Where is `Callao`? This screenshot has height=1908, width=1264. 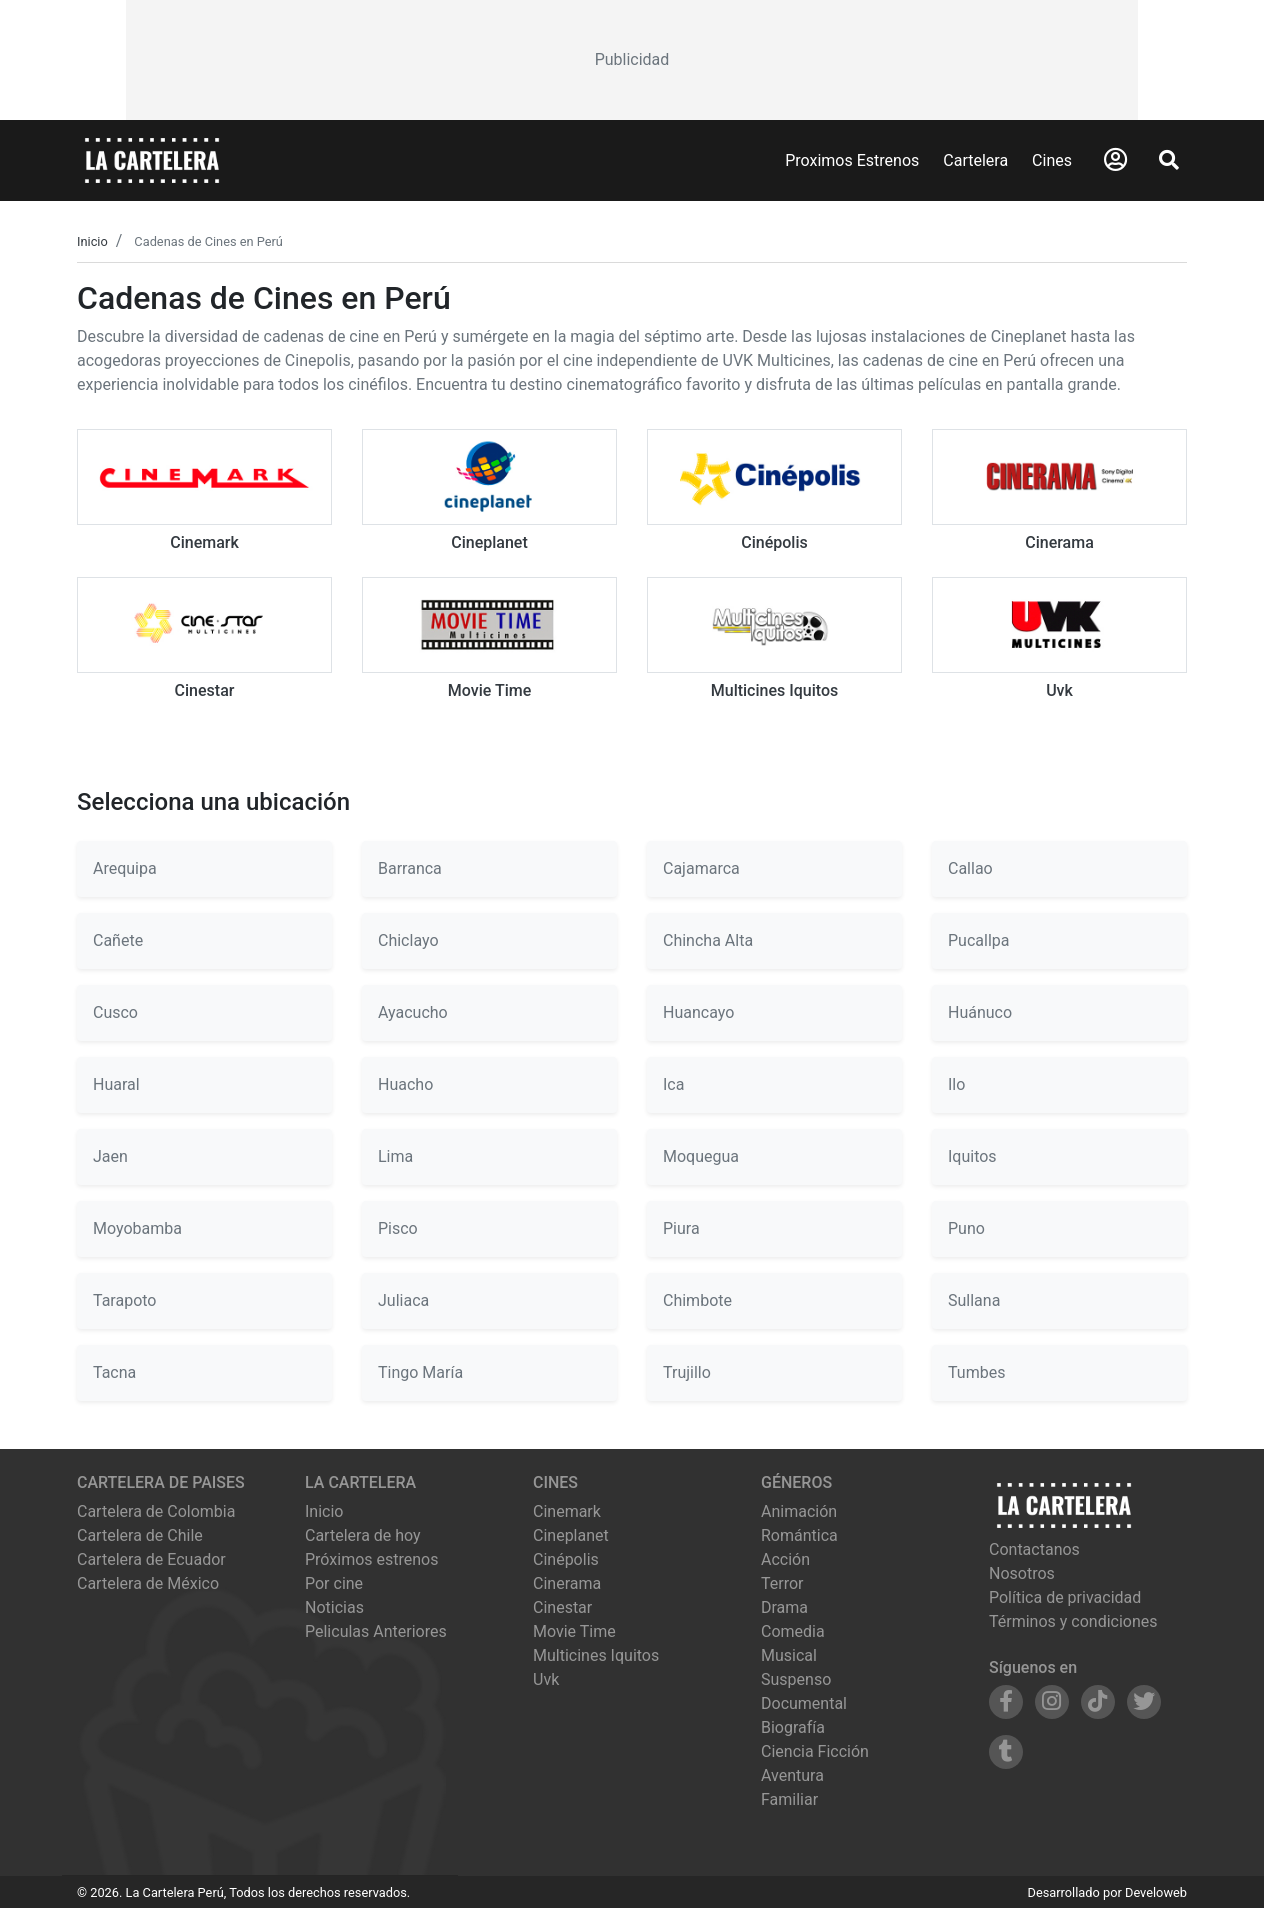 Callao is located at coordinates (970, 868).